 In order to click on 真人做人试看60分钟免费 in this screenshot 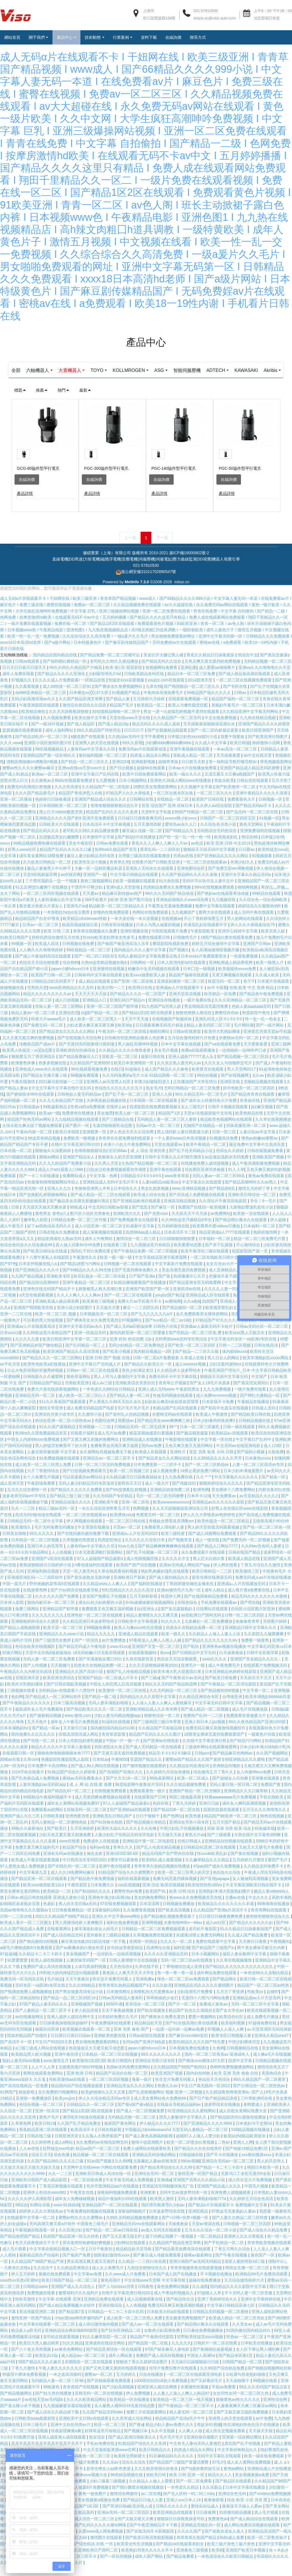, I will do `click(78, 1255)`.